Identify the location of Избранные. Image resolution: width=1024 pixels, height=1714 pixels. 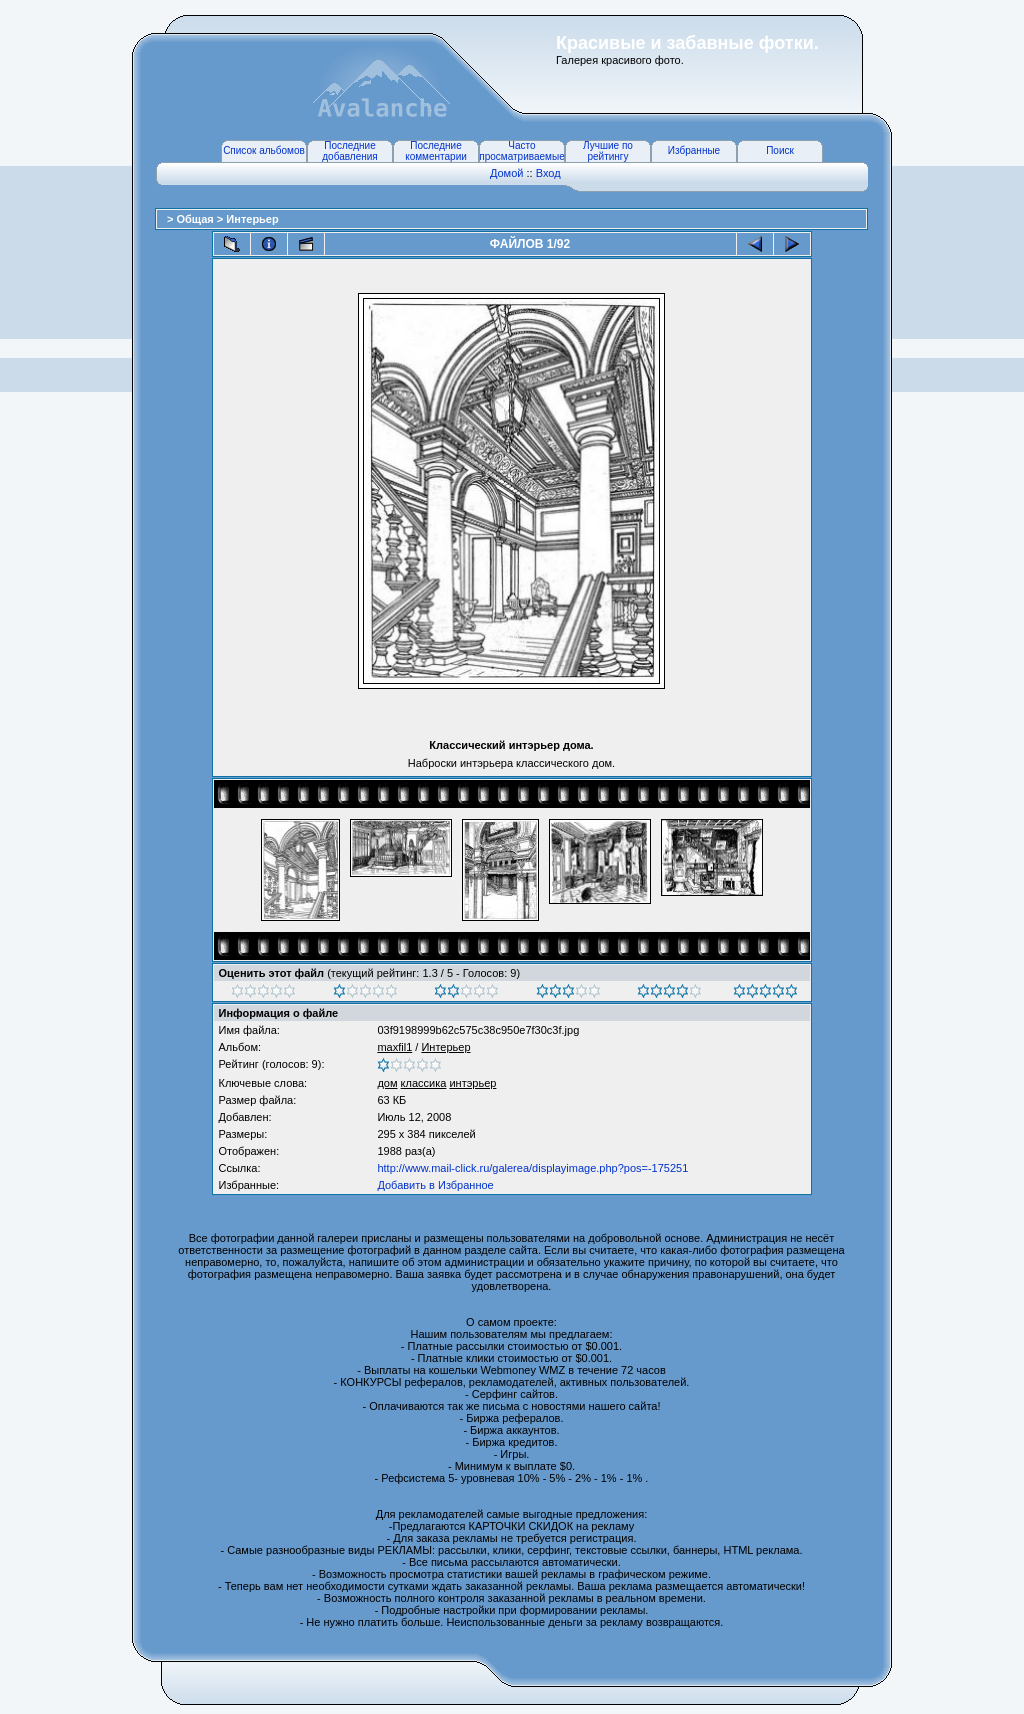
(694, 150).